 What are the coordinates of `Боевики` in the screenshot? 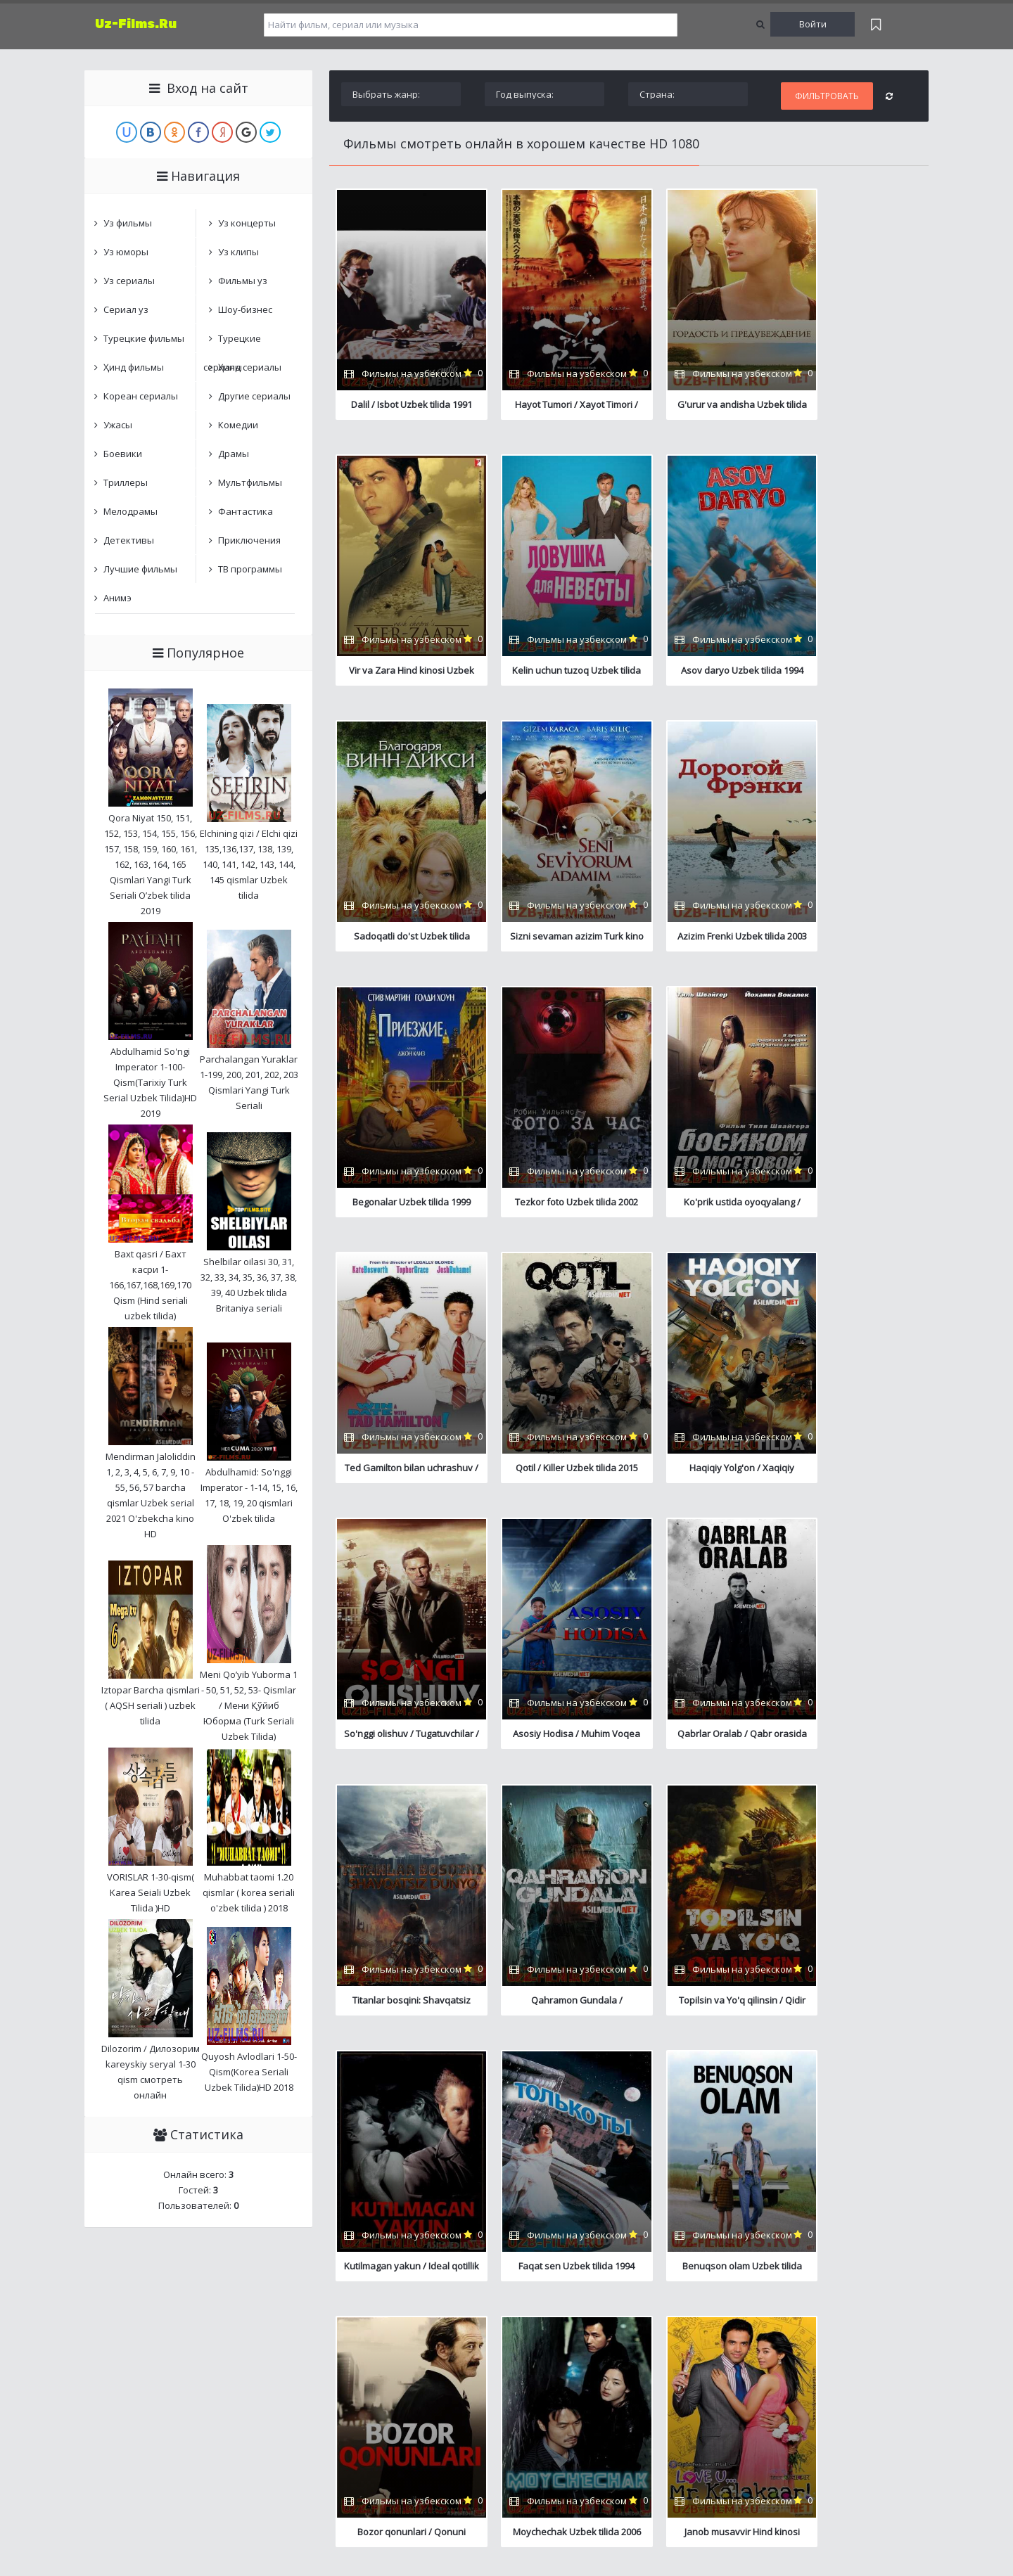 It's located at (122, 453).